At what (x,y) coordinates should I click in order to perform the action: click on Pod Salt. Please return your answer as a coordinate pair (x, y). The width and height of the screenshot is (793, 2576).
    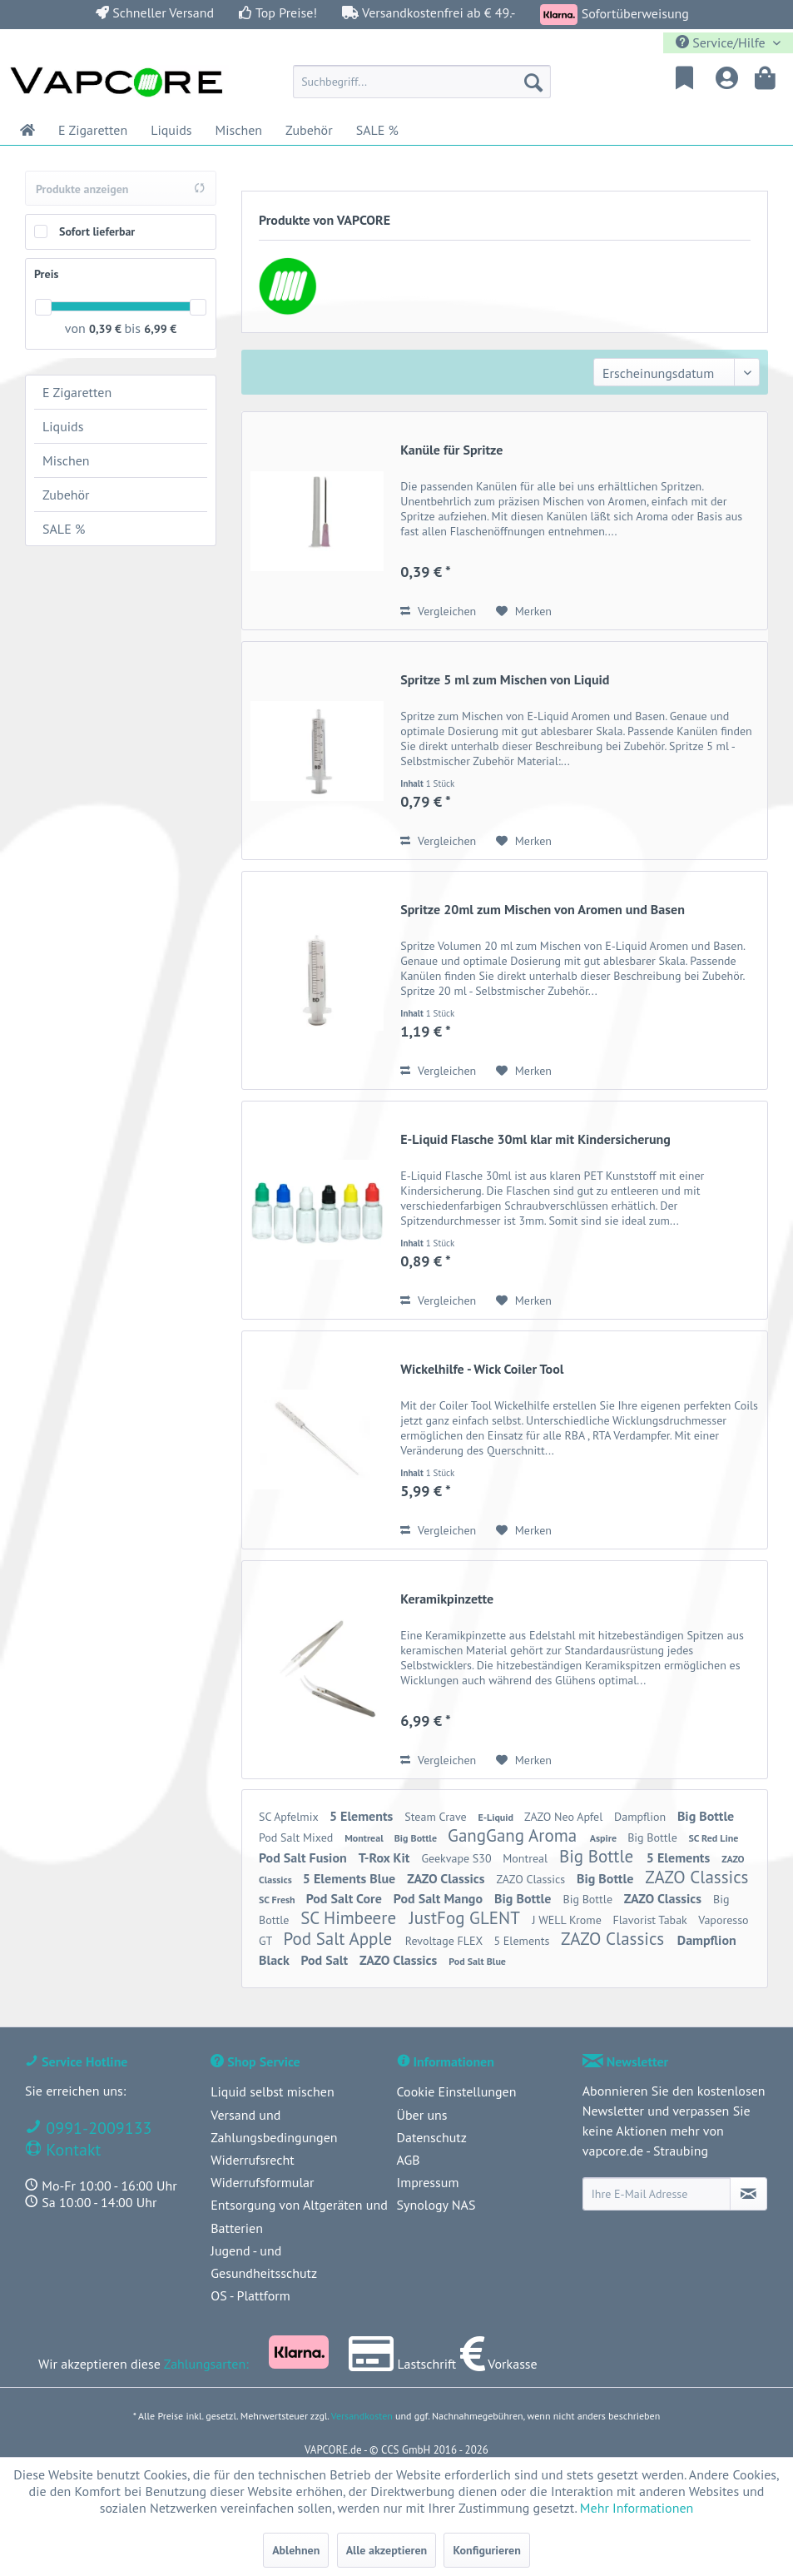
    Looking at the image, I should click on (325, 1960).